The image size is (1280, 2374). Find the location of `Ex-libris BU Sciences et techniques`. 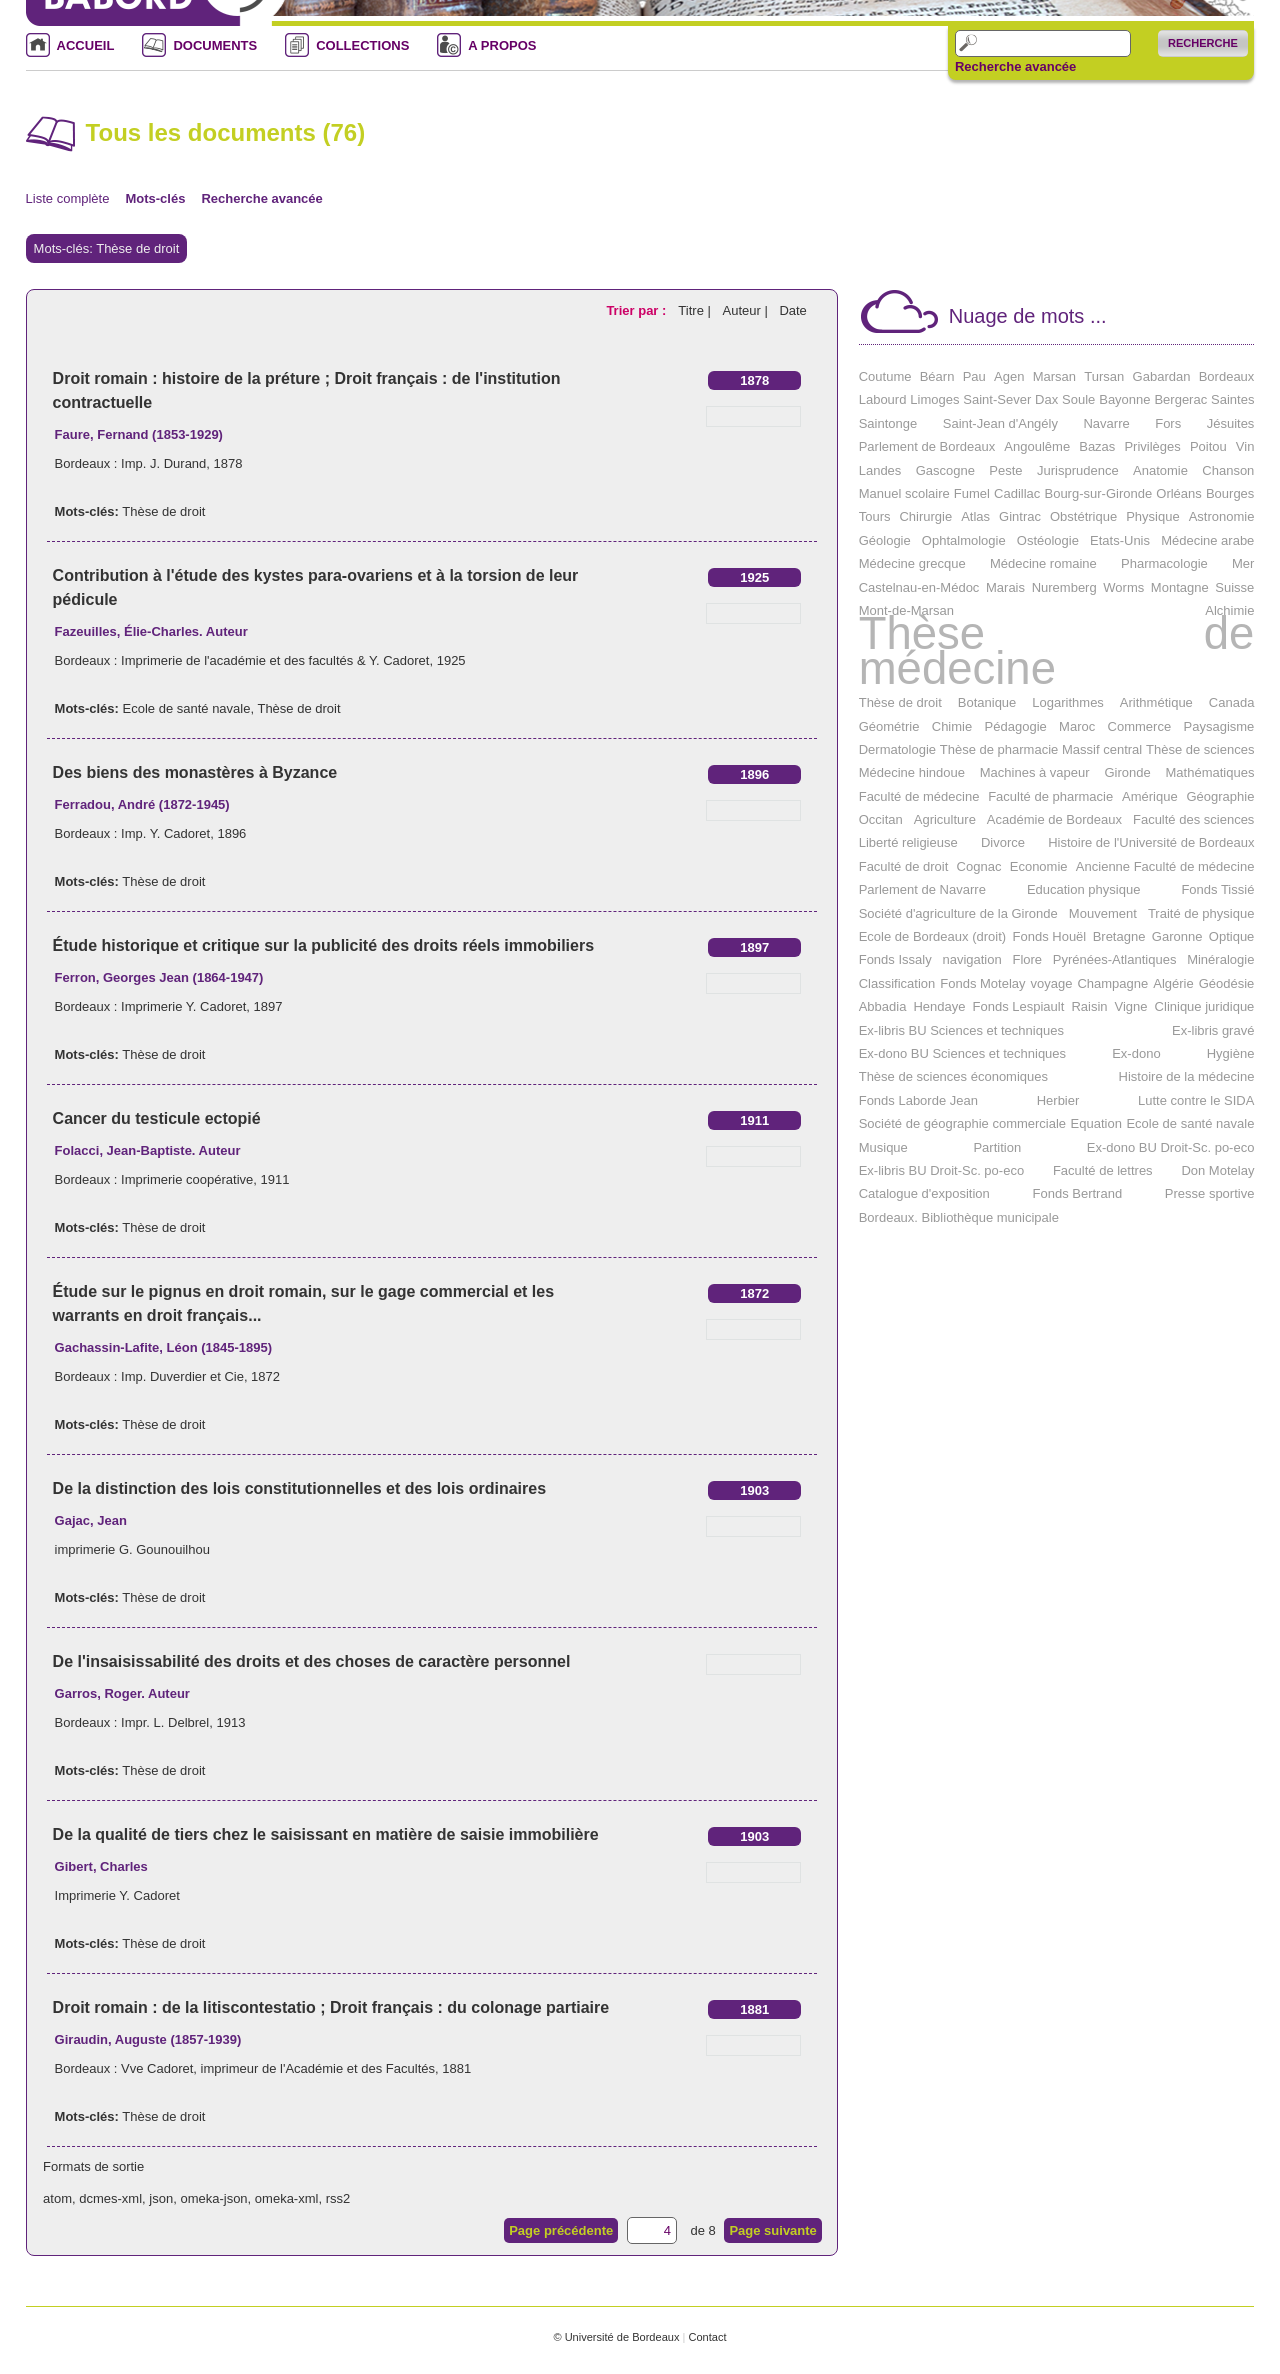

Ex-libris BU Sciences et techniques is located at coordinates (961, 1030).